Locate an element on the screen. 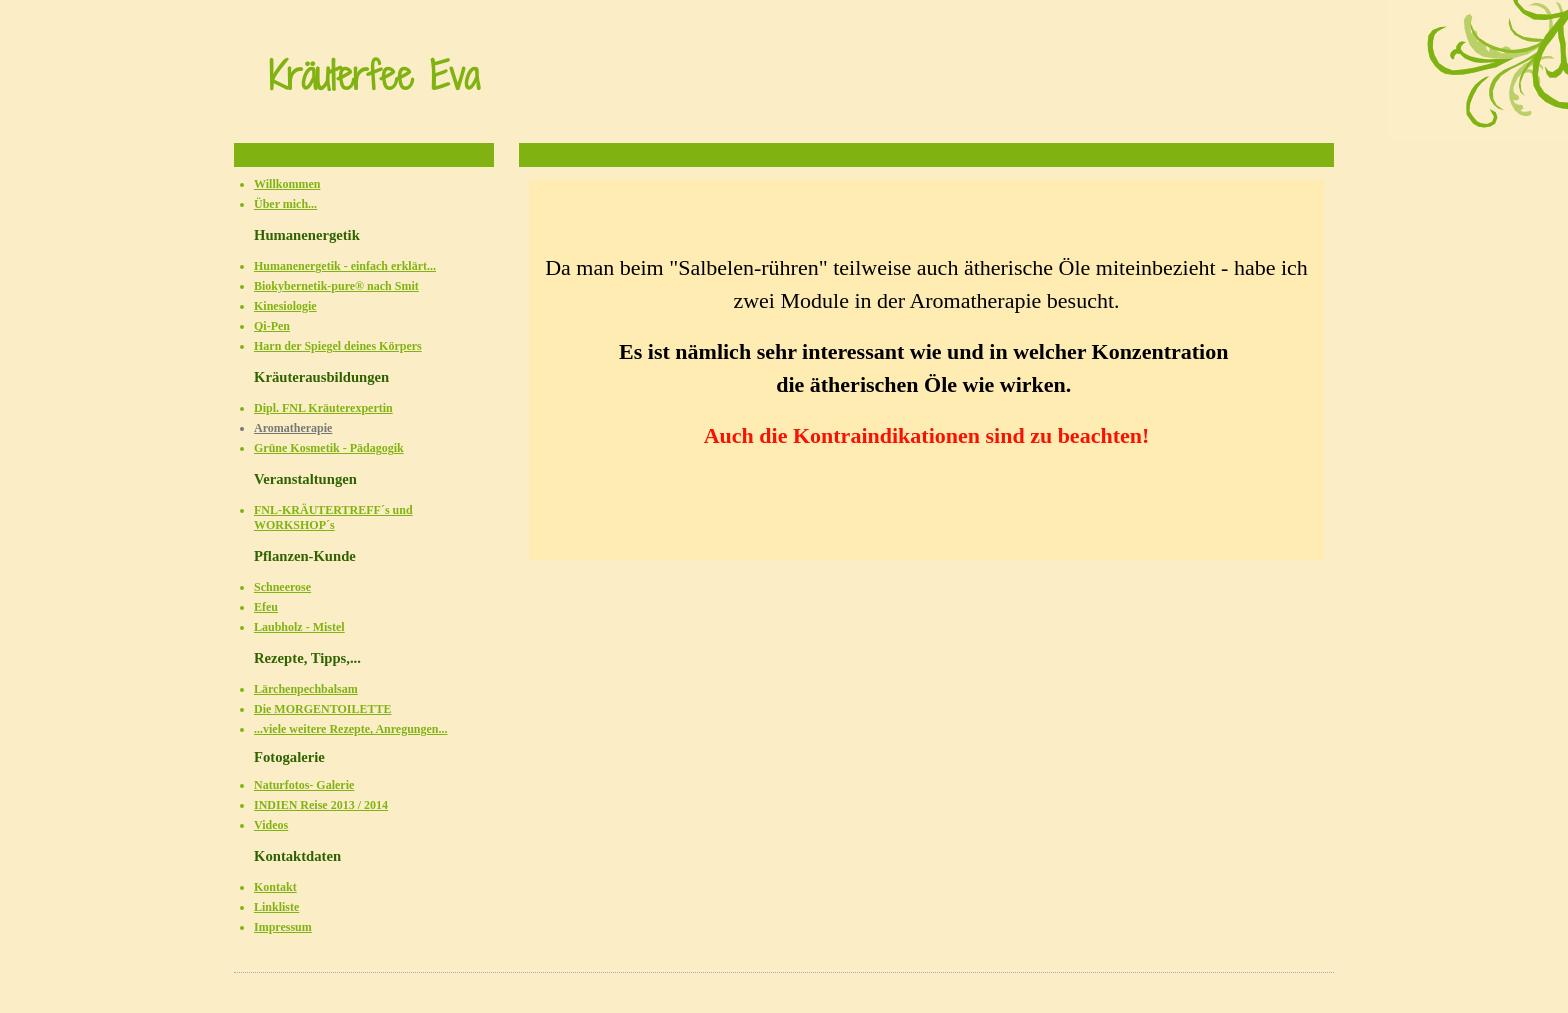 This screenshot has width=1568, height=1013. Schneerose is located at coordinates (282, 587).